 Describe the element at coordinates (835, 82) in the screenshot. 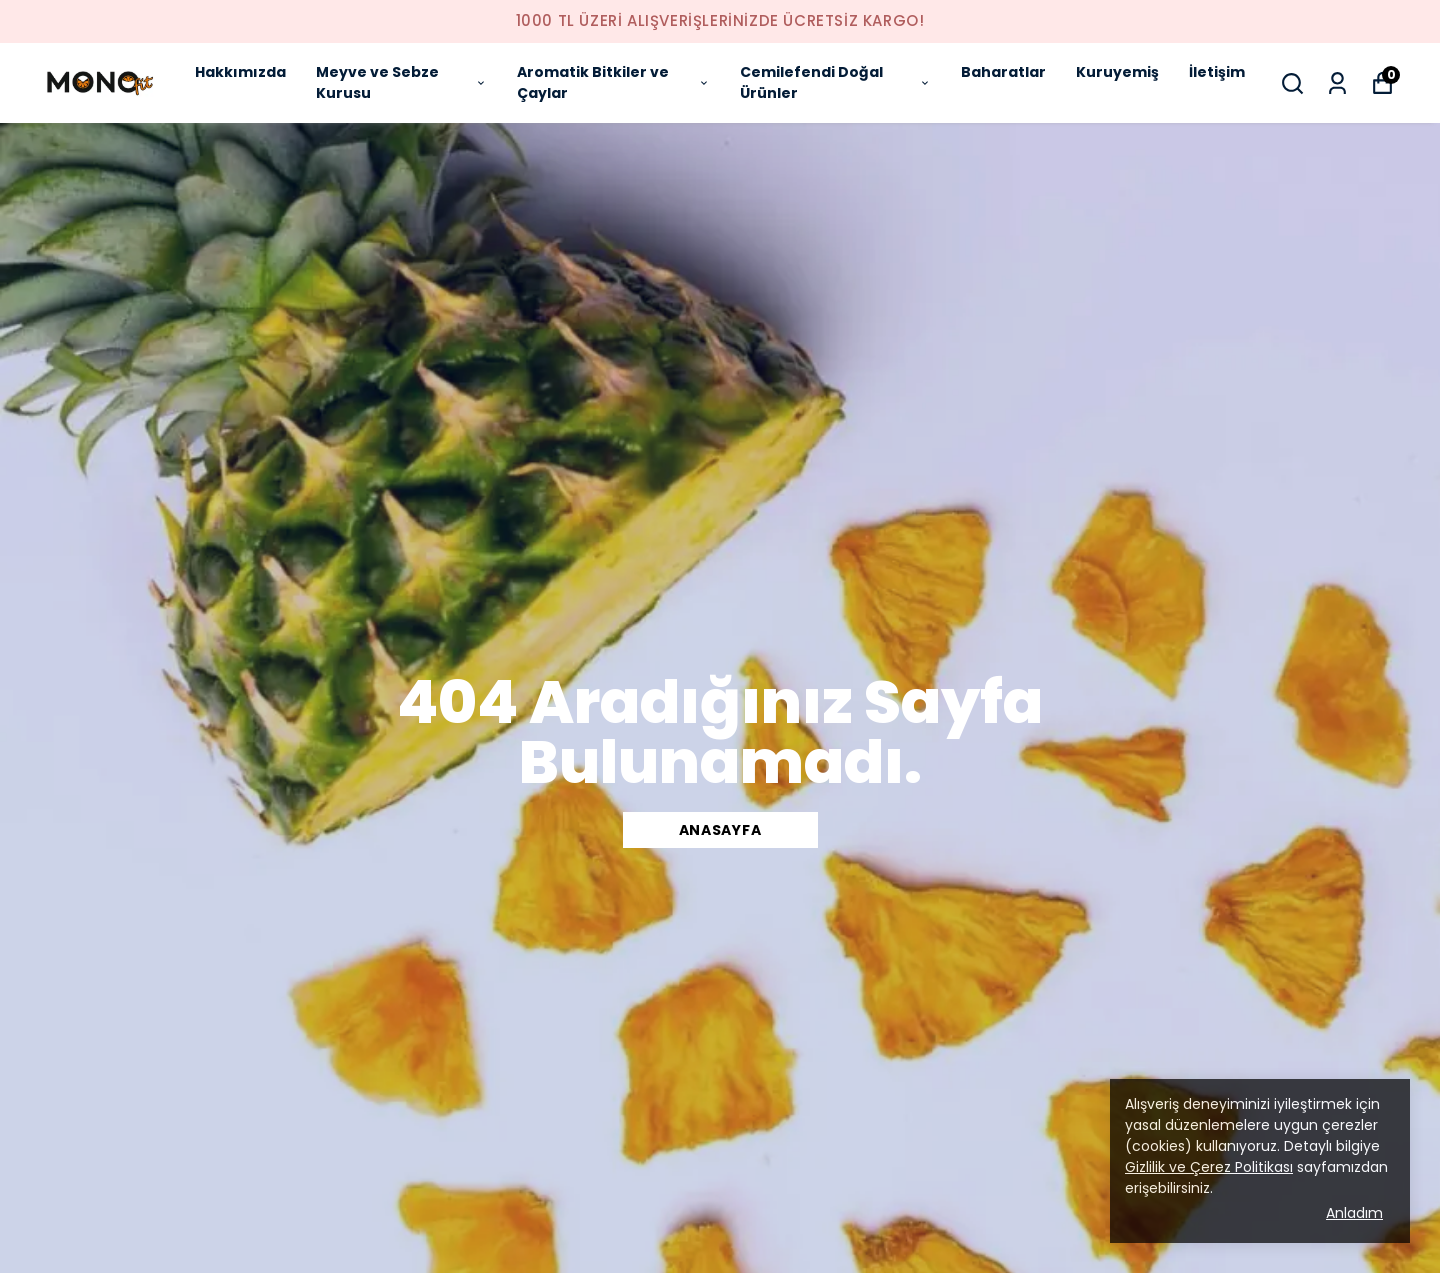

I see `Cemilefendi Doğal Ürünler` at that location.